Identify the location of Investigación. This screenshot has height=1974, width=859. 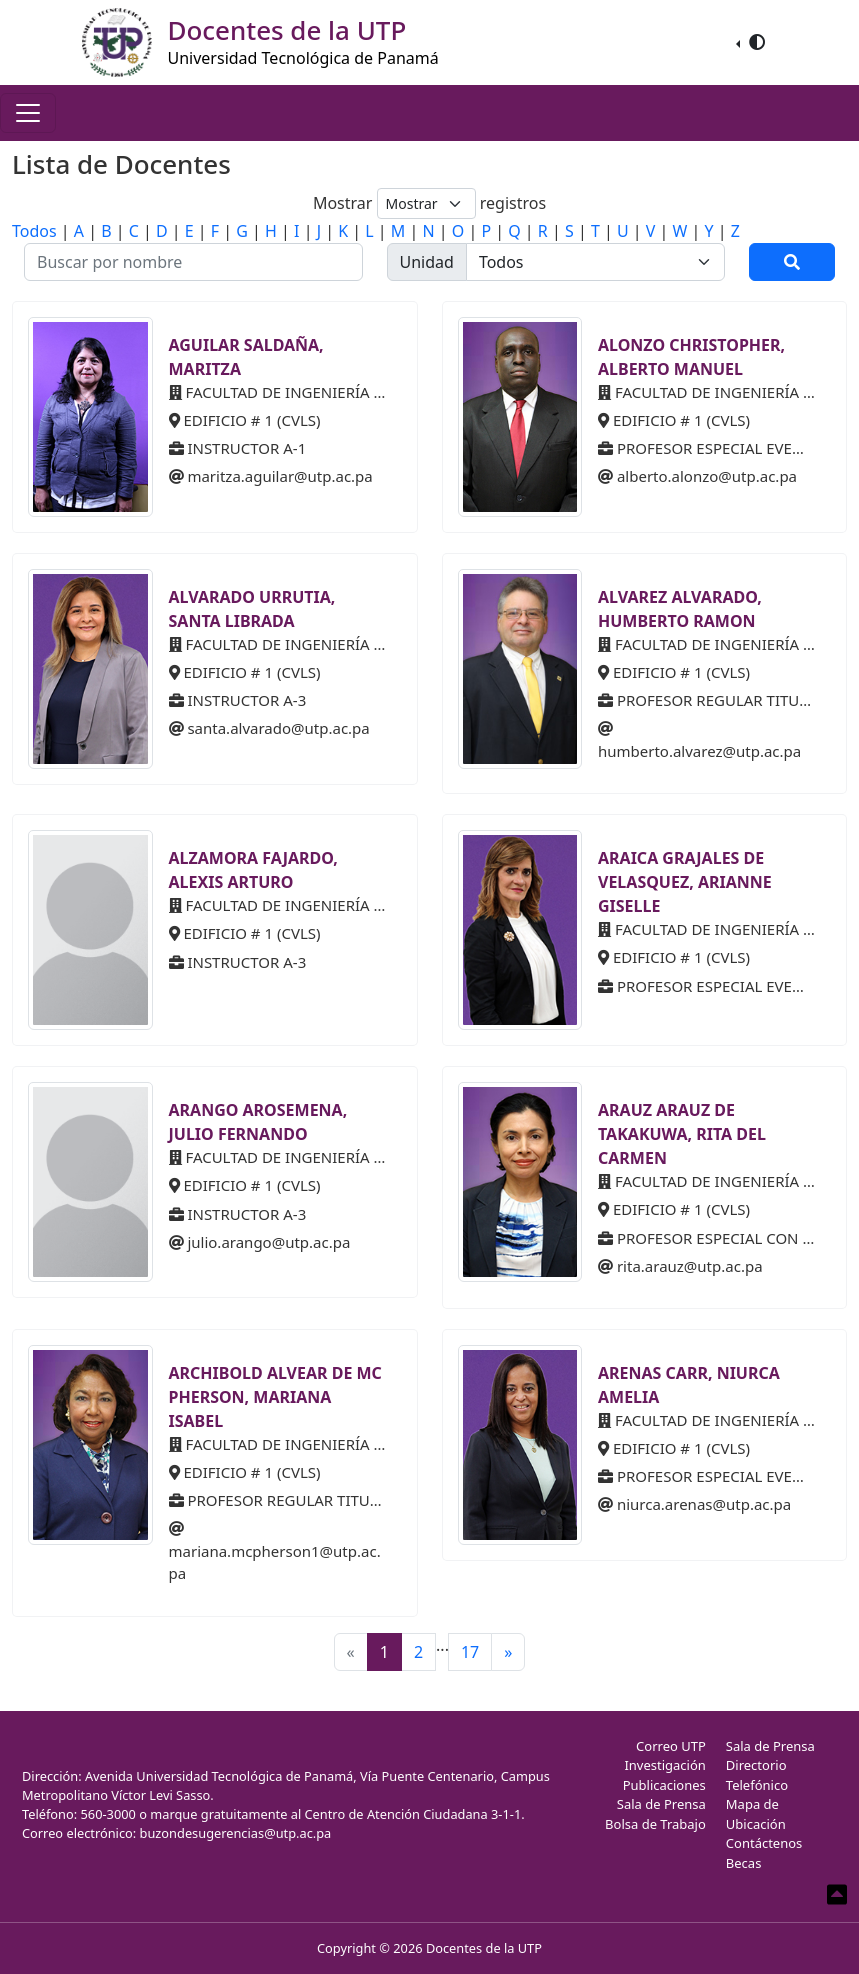
(664, 1765).